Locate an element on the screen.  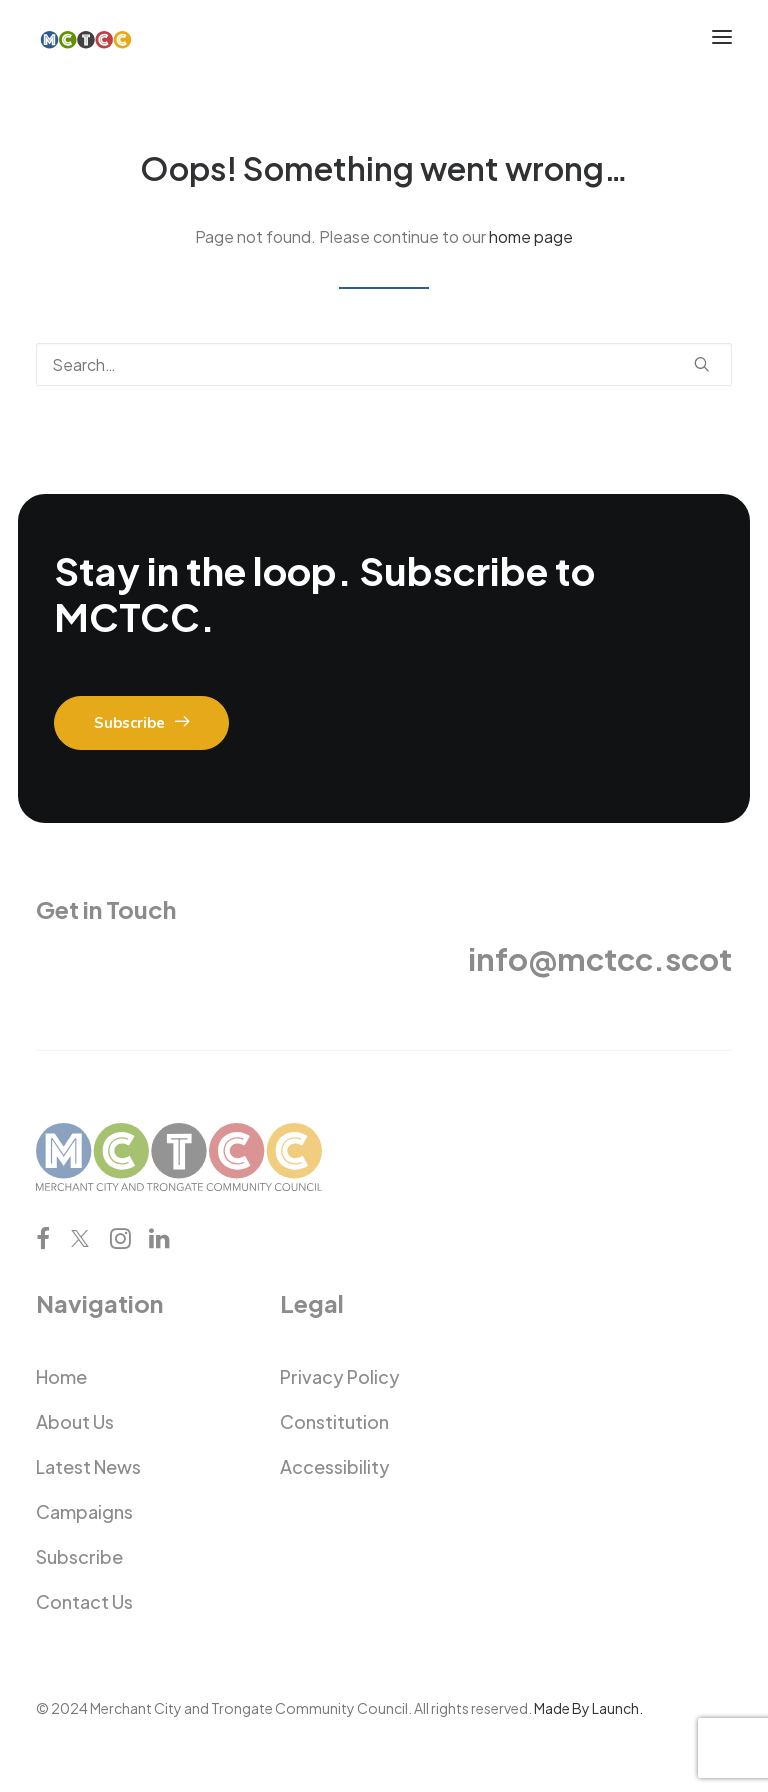
Made By Launch. is located at coordinates (588, 1708).